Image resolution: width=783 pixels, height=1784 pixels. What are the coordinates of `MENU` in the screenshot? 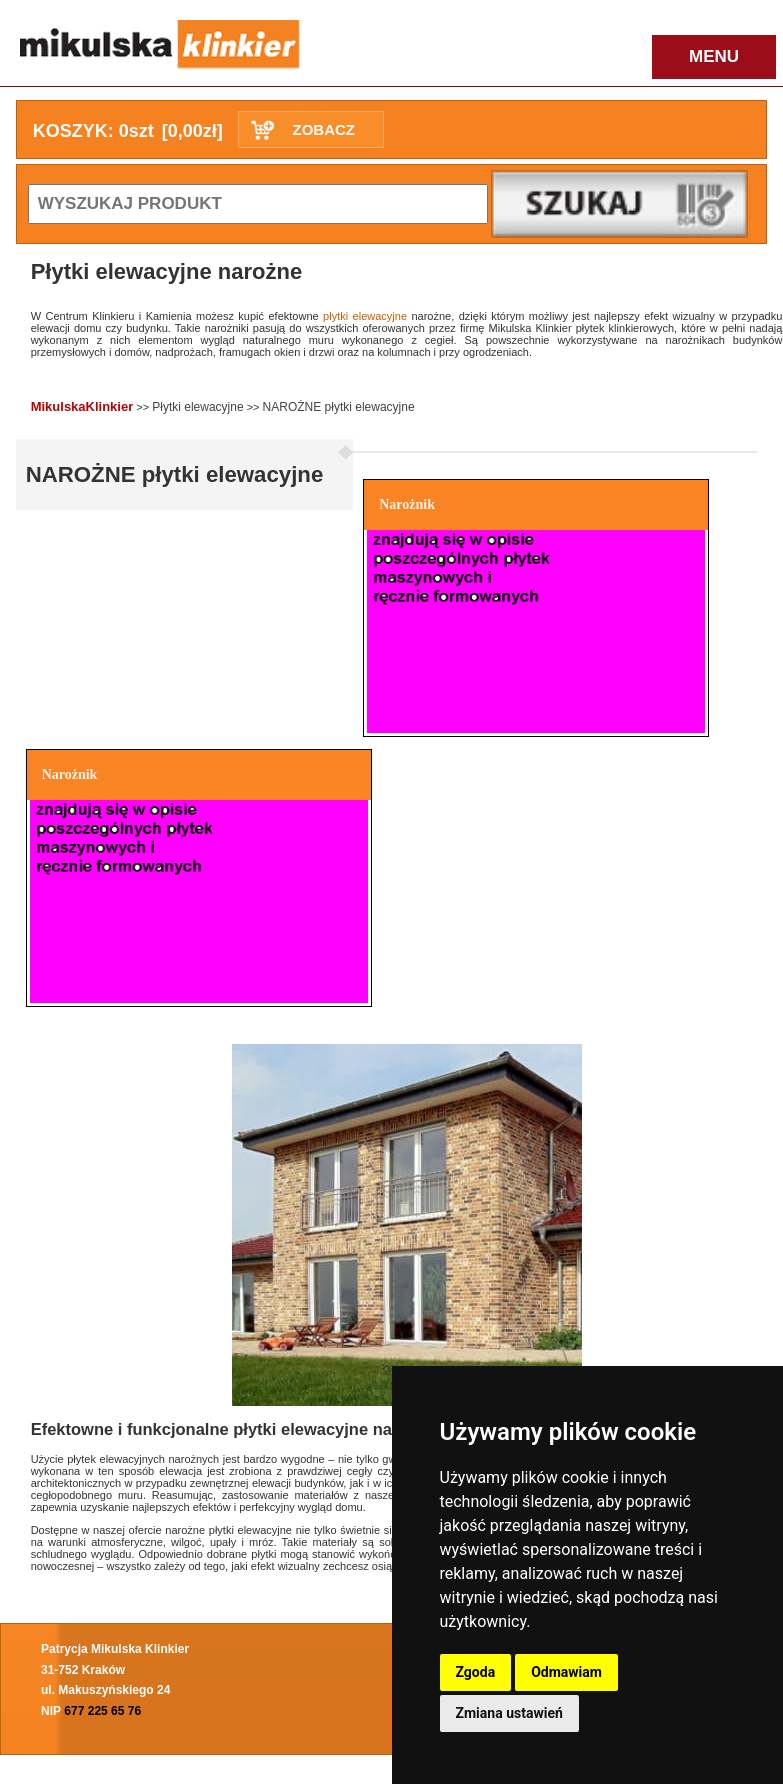 It's located at (714, 56).